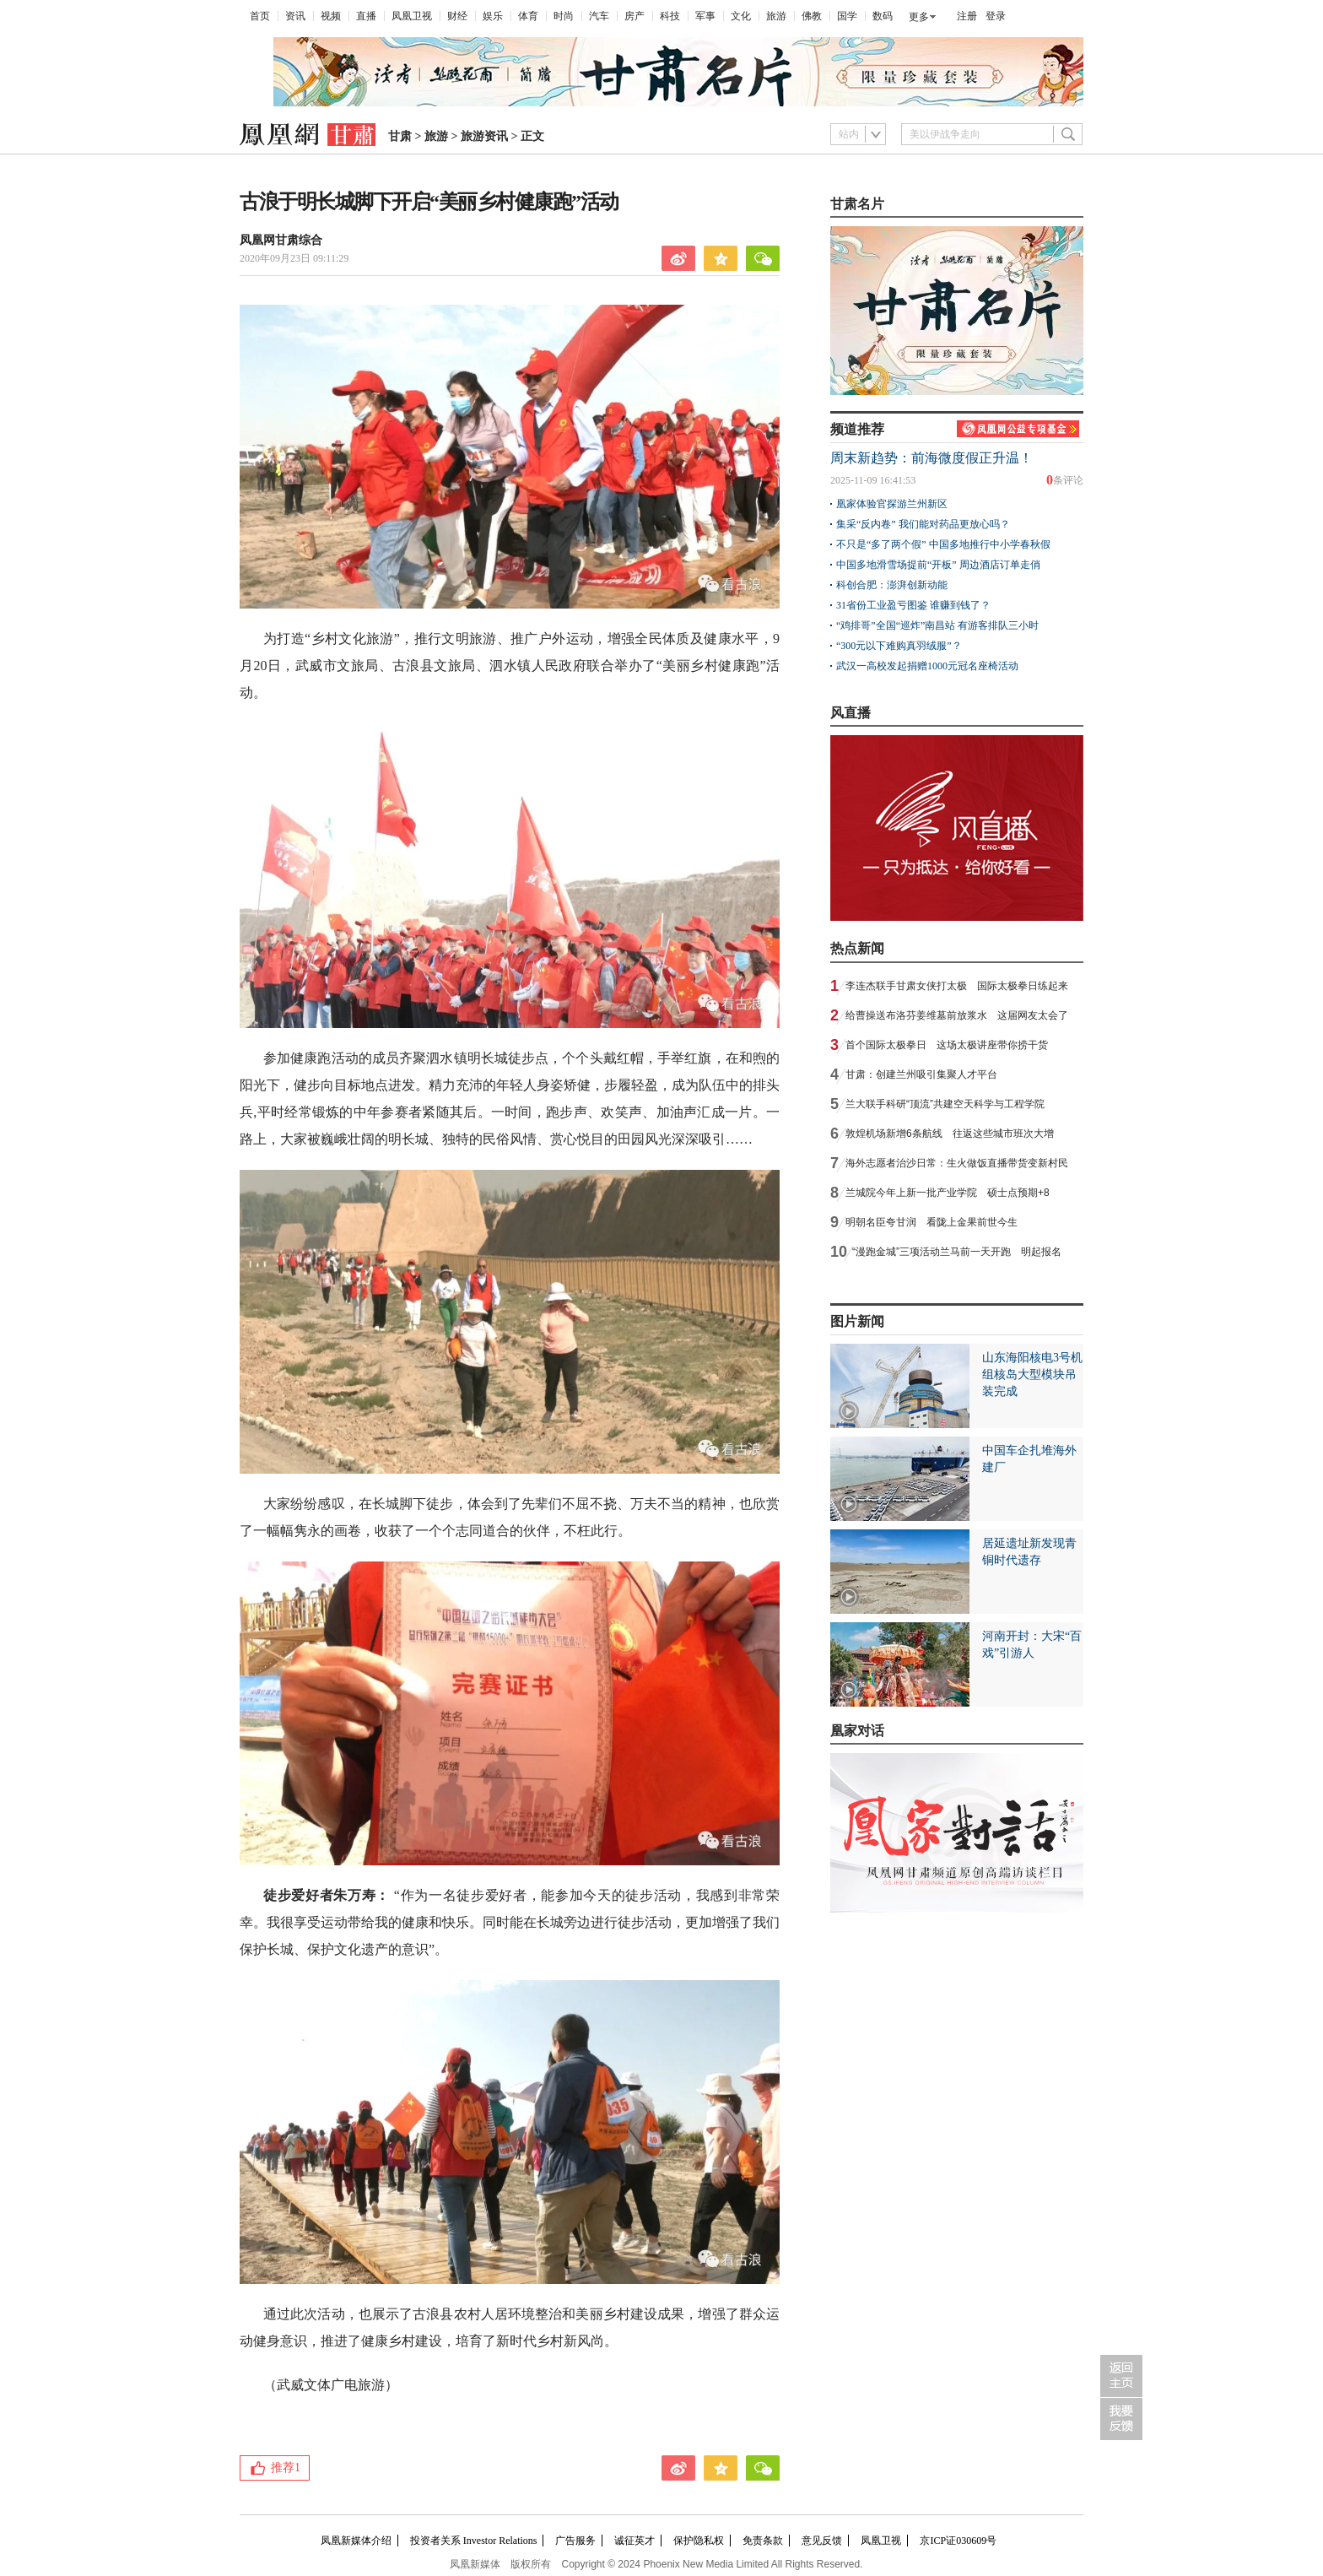  I want to click on 旅游资讯, so click(484, 136).